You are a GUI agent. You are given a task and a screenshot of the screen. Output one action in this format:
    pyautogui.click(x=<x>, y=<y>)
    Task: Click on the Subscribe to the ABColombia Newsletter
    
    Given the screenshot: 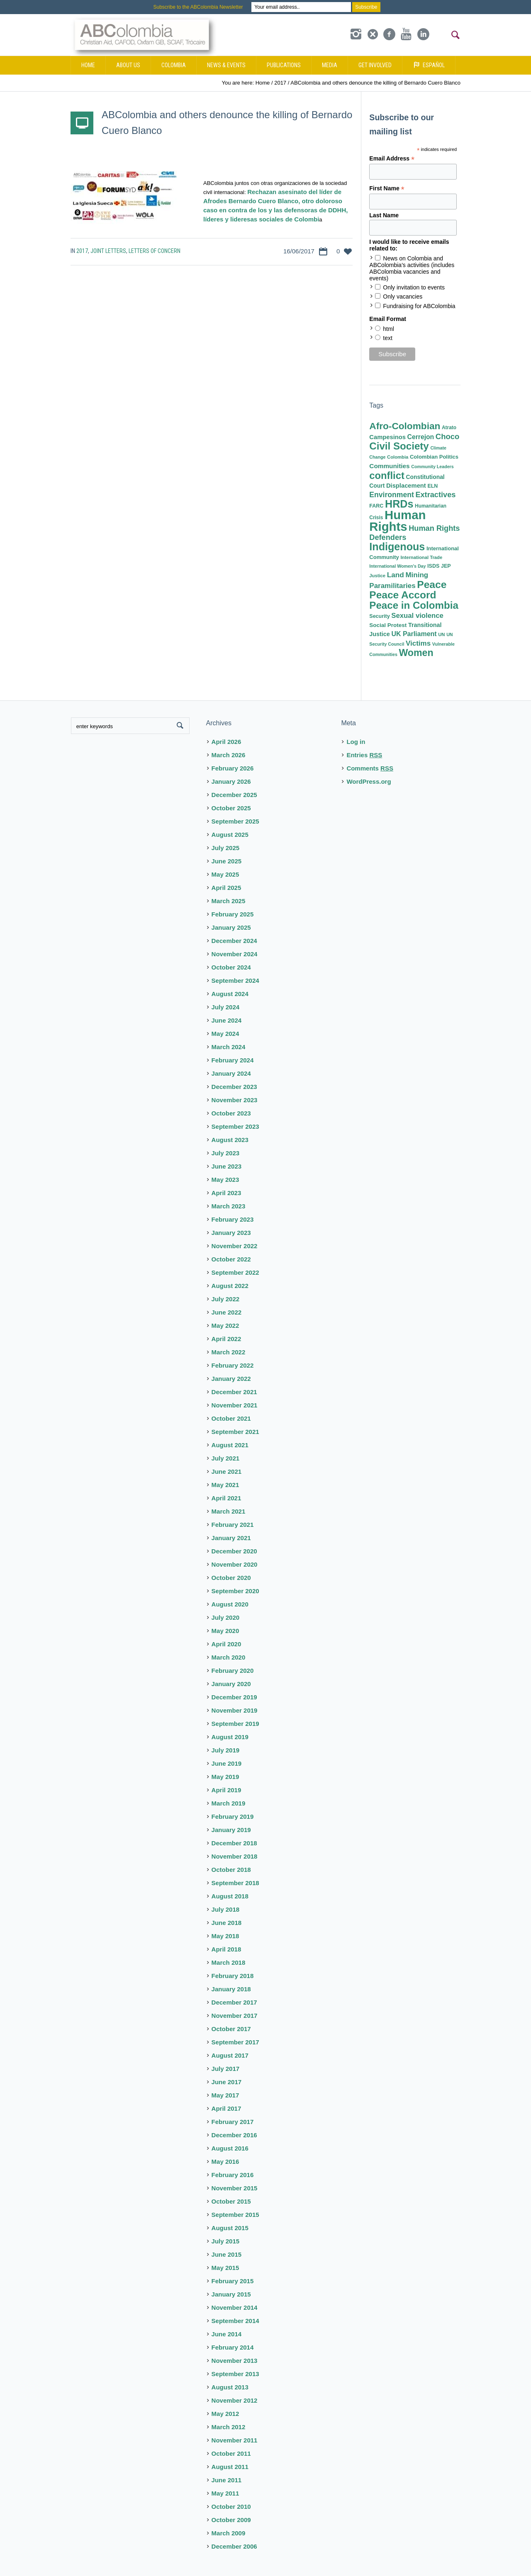 What is the action you would take?
    pyautogui.click(x=198, y=7)
    